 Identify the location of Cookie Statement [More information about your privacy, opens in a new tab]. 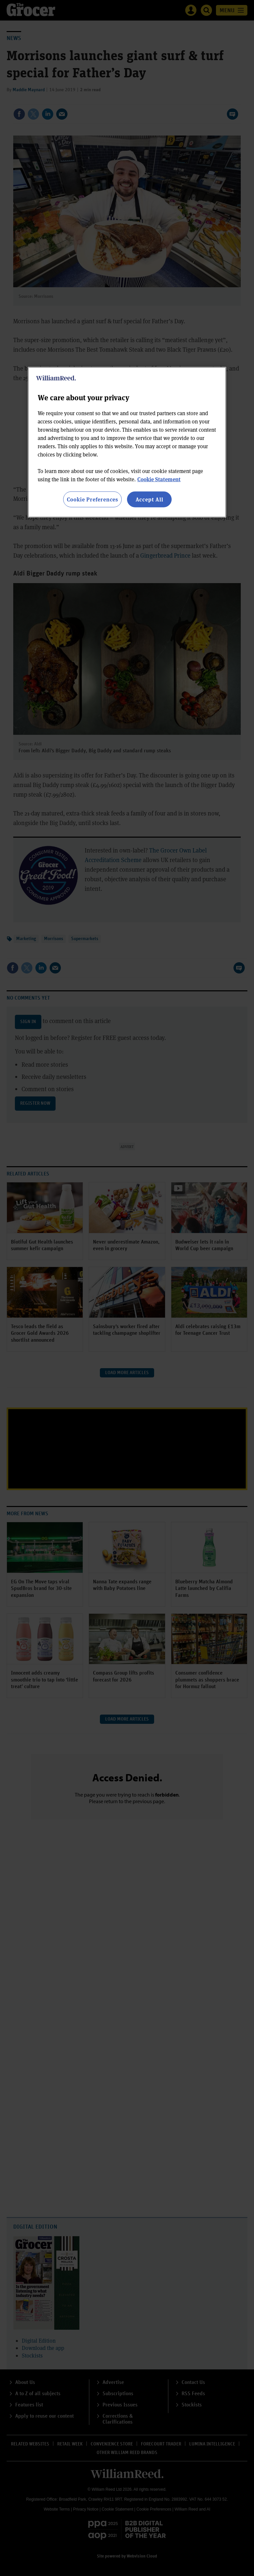
(159, 479).